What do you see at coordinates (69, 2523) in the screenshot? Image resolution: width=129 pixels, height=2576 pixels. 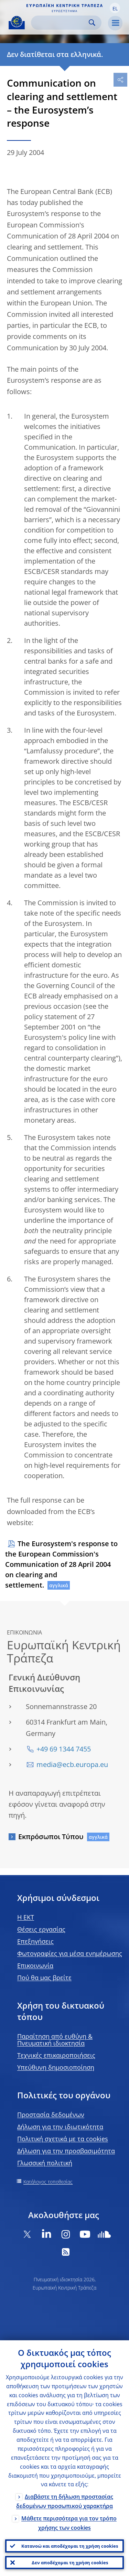 I see `Μάθετε περισσότερα για τον τρόπο χρήσης των cookies` at bounding box center [69, 2523].